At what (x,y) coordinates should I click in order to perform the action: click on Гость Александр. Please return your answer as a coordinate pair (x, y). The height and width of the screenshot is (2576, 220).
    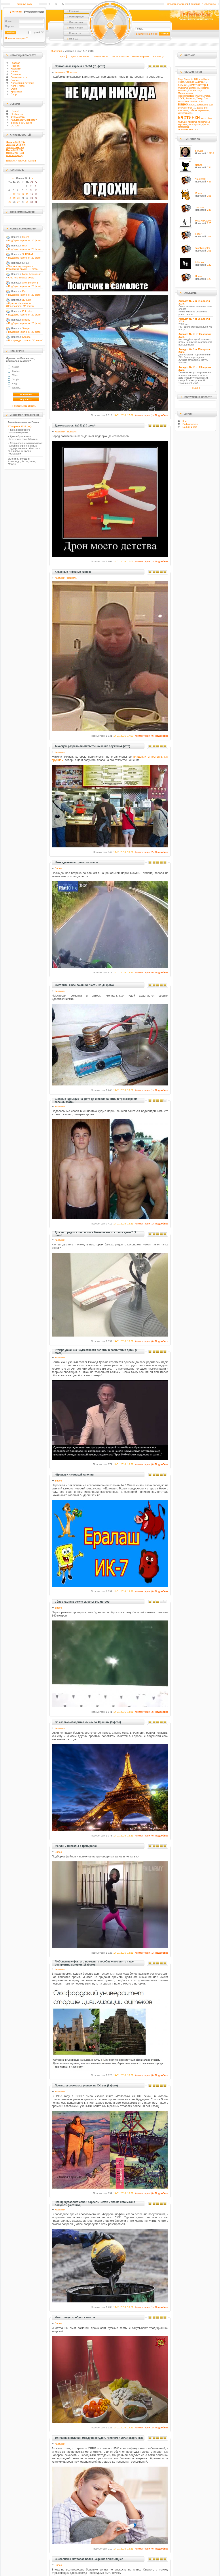
    Looking at the image, I should click on (31, 274).